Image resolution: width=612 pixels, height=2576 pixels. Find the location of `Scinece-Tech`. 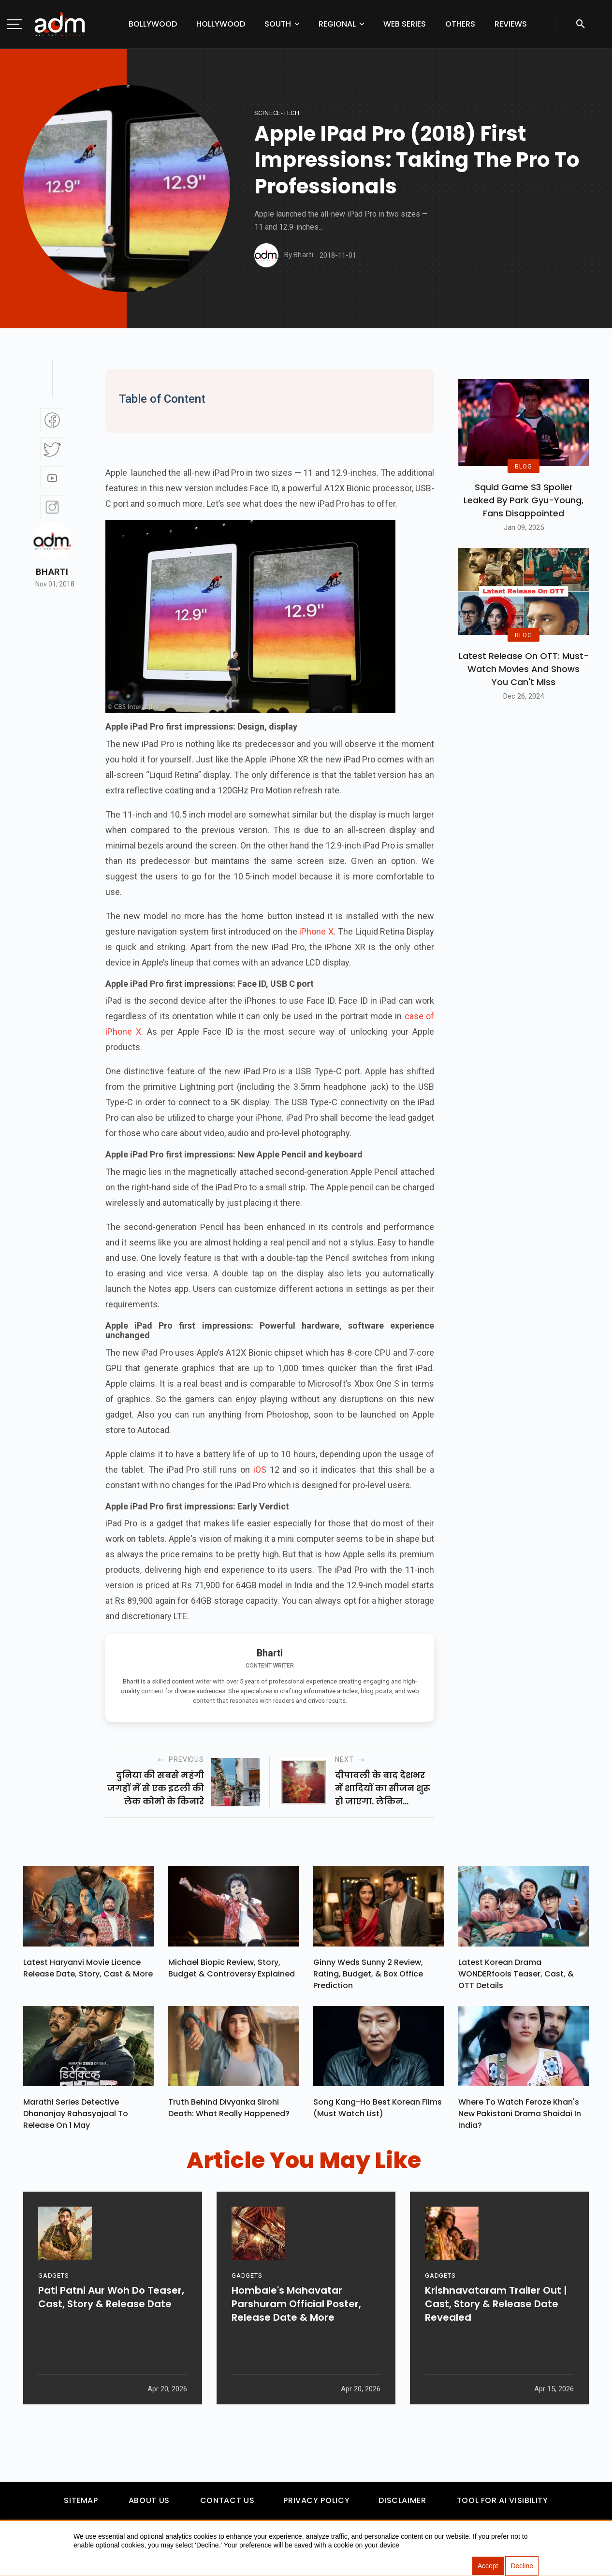

Scinece-Tech is located at coordinates (277, 113).